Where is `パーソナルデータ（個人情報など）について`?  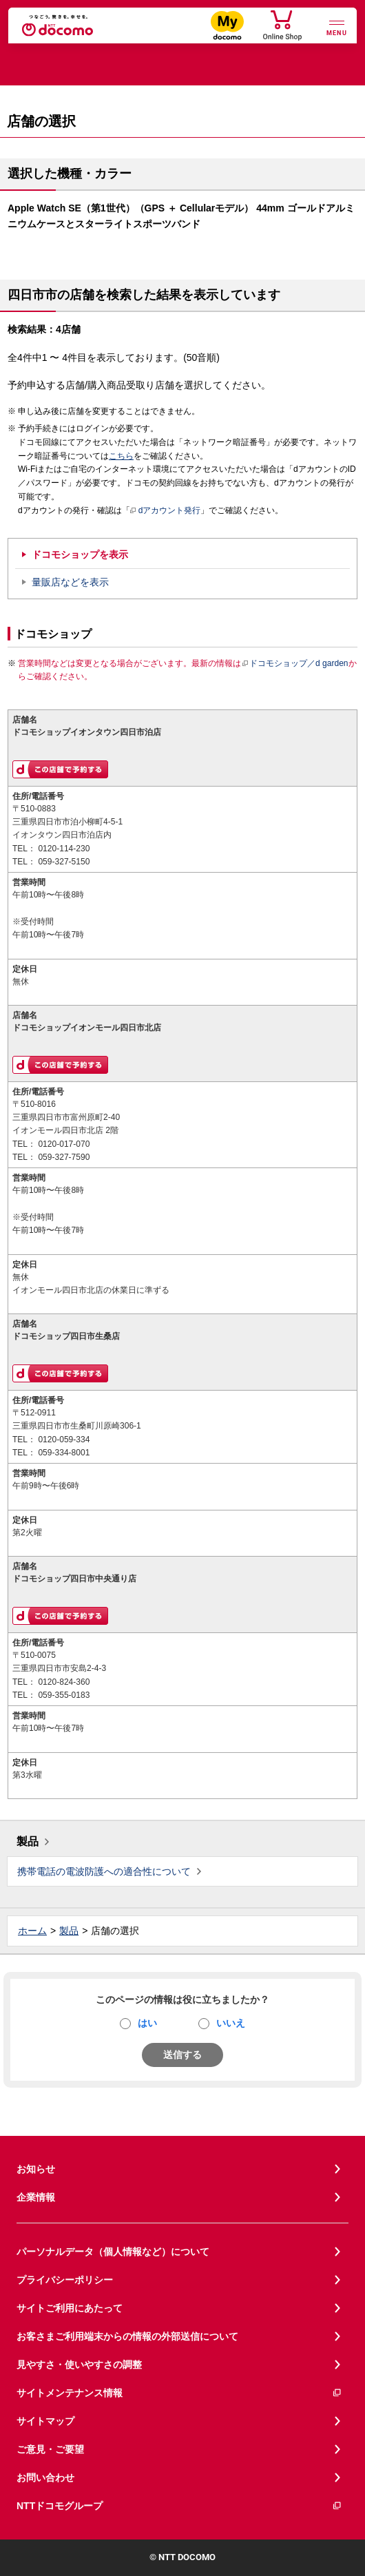 パーソナルデータ（個人情報など）について is located at coordinates (113, 2251).